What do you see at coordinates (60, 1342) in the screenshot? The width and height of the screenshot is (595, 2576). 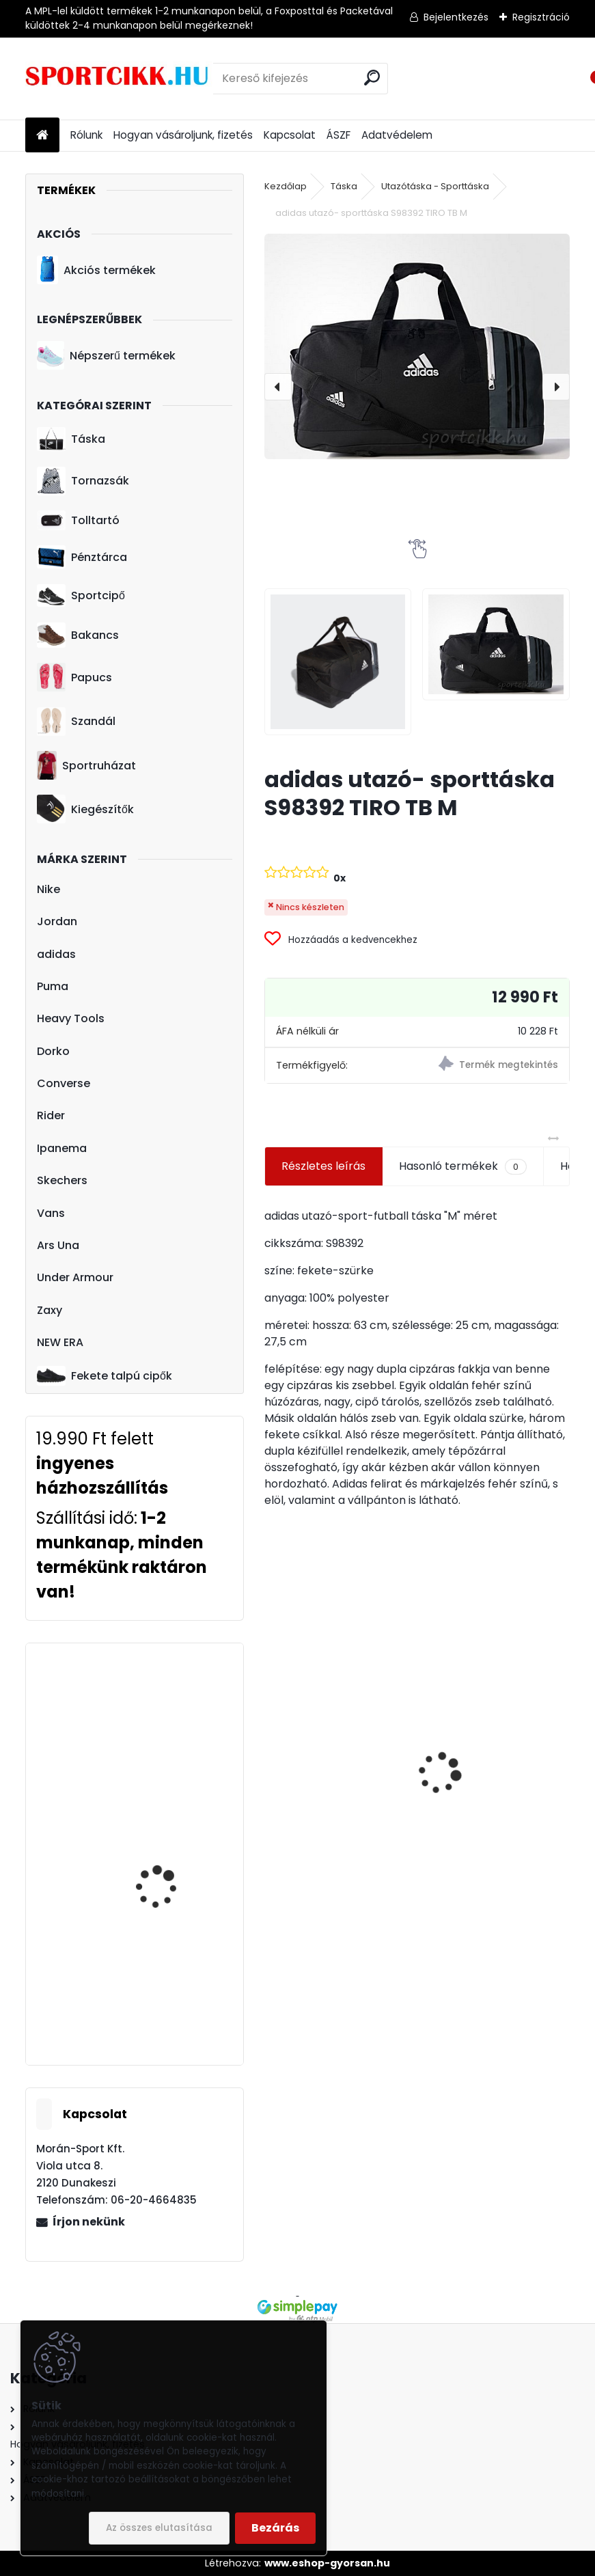 I see `NEW ERA` at bounding box center [60, 1342].